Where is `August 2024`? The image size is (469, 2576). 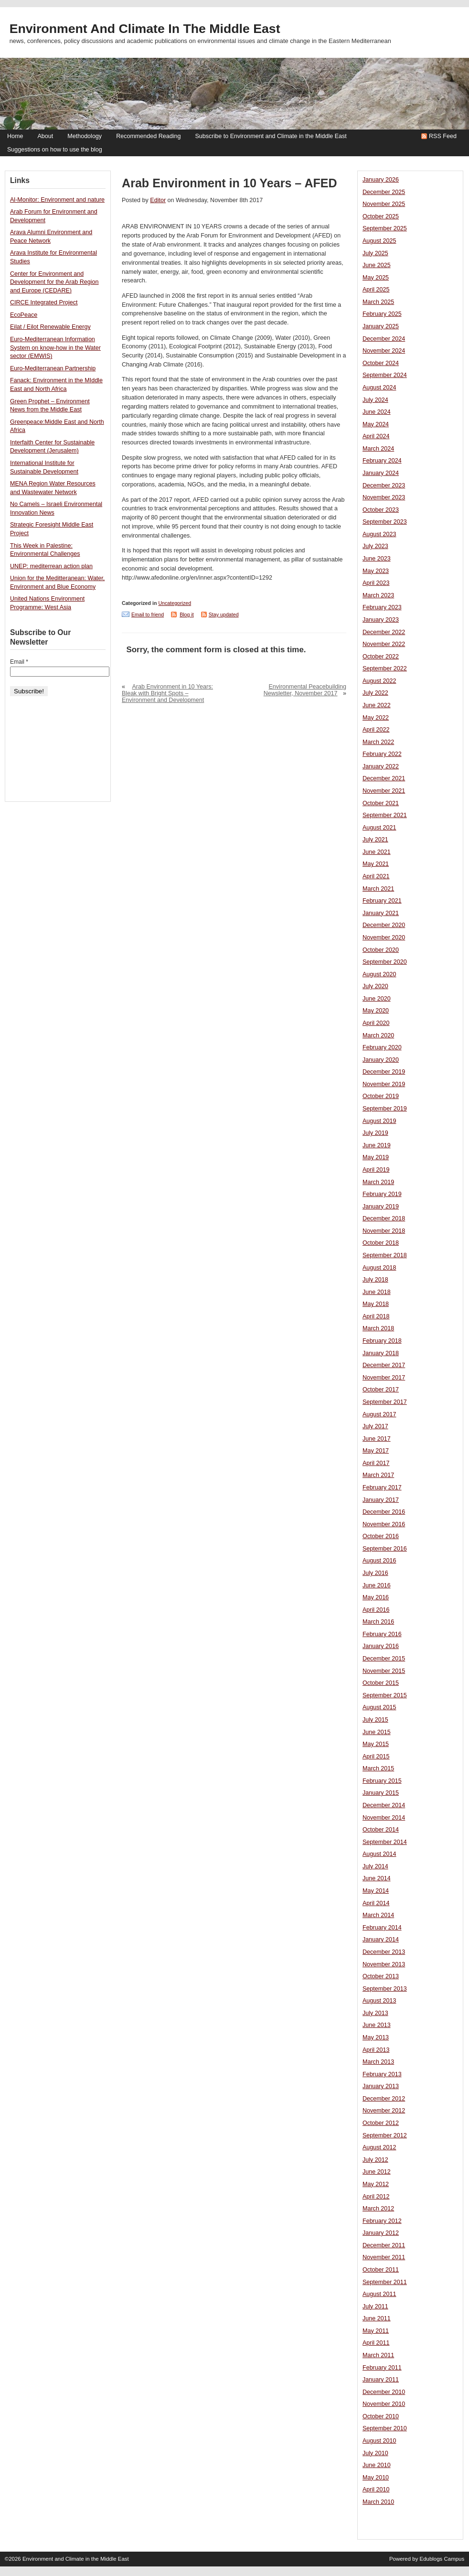 August 2024 is located at coordinates (379, 387).